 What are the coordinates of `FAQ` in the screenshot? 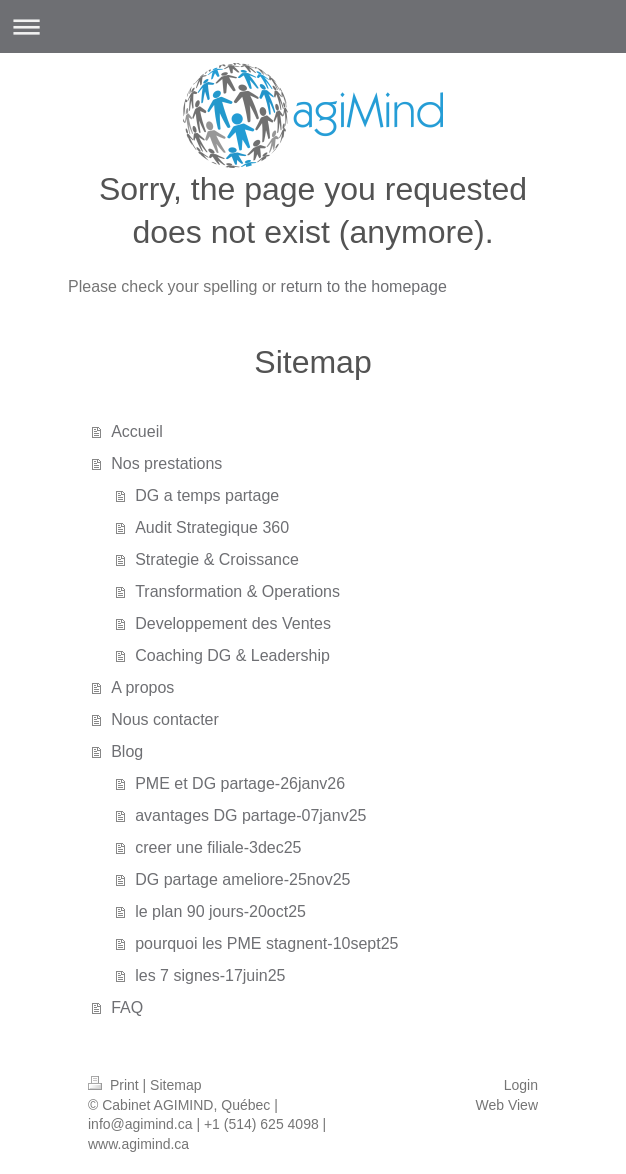 It's located at (127, 1007).